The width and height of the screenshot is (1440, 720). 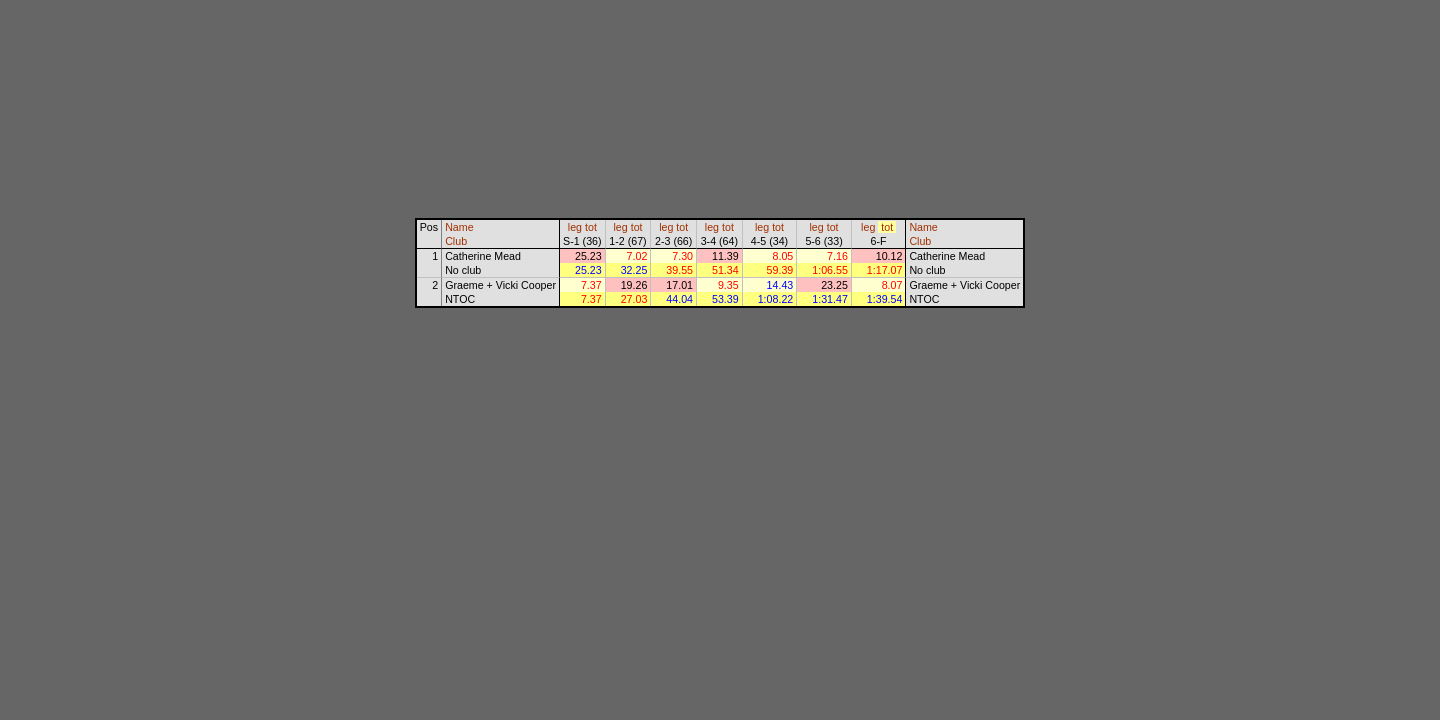 I want to click on tot, so click(x=591, y=227).